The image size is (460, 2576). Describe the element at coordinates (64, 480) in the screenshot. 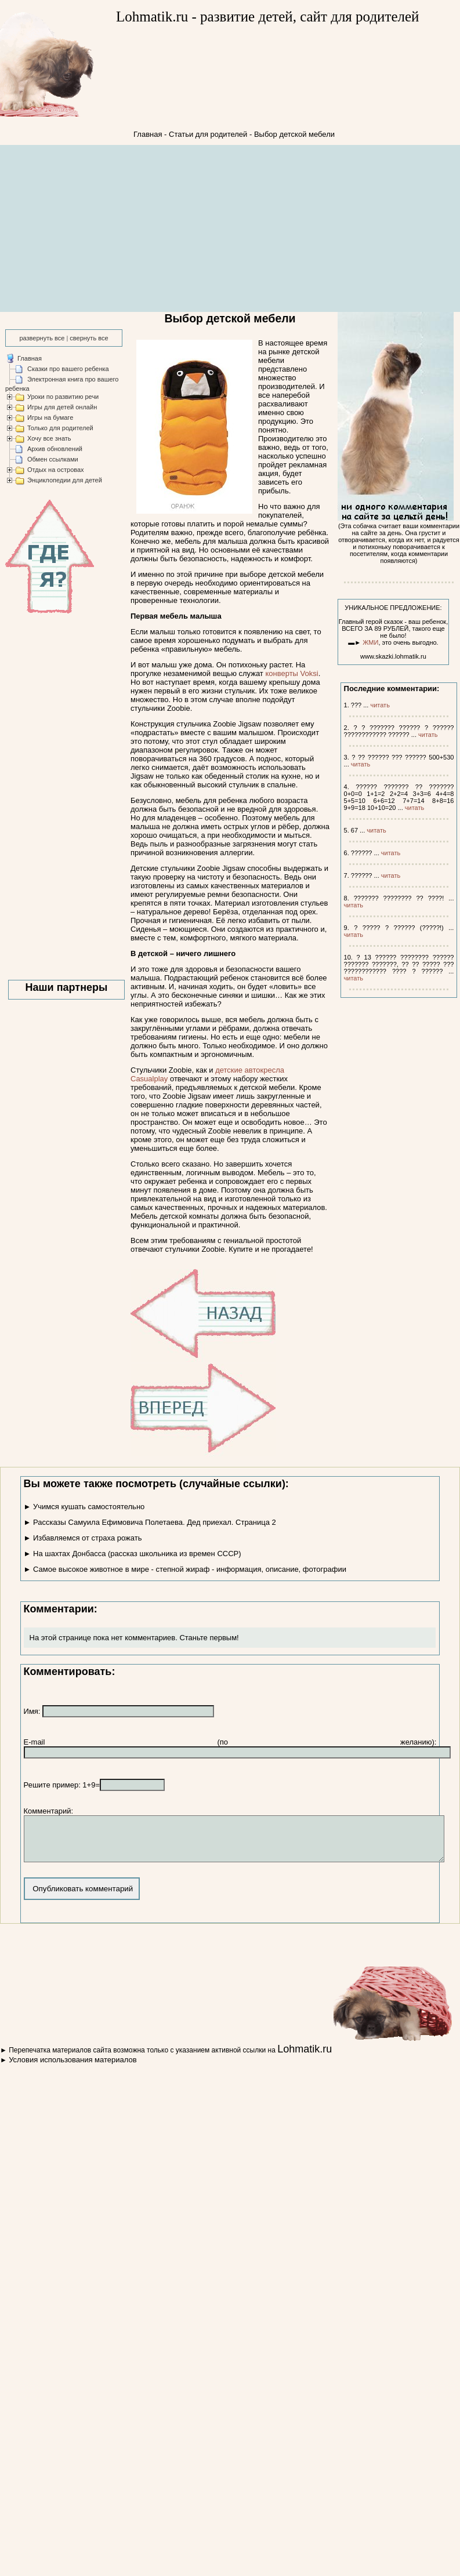

I see `Энциклопедии для детей` at that location.